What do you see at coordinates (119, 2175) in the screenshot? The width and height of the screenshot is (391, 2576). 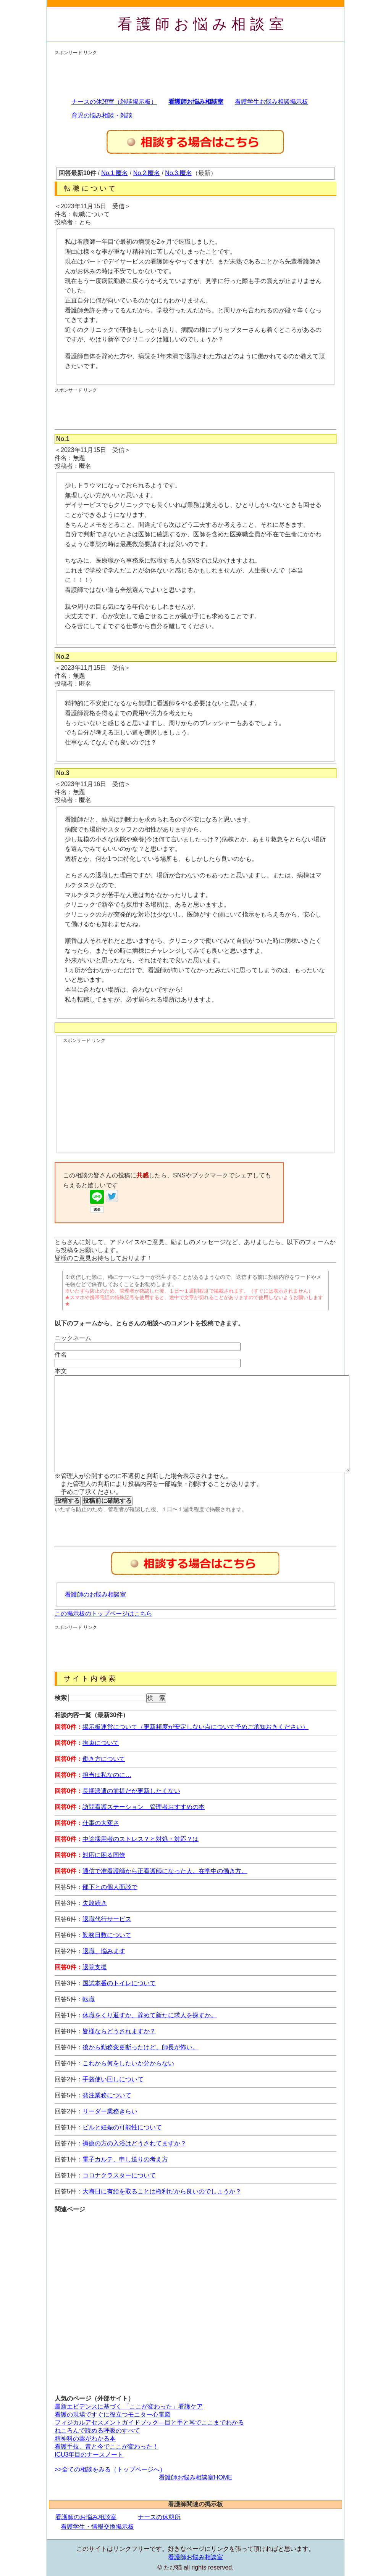 I see `コロナクラスターについて` at bounding box center [119, 2175].